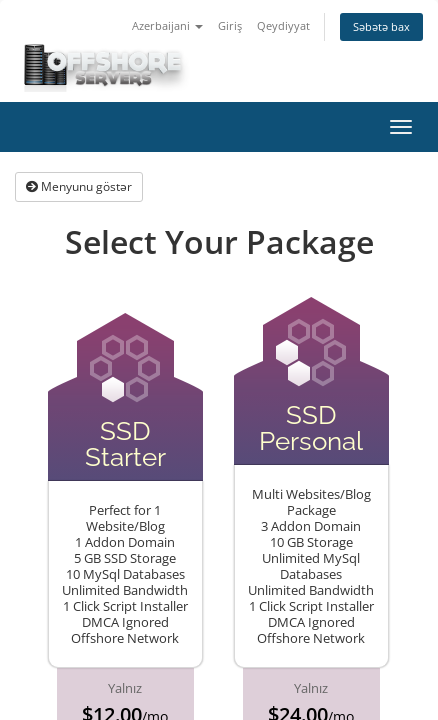 The image size is (438, 720). I want to click on Menyunu göstər, so click(79, 186).